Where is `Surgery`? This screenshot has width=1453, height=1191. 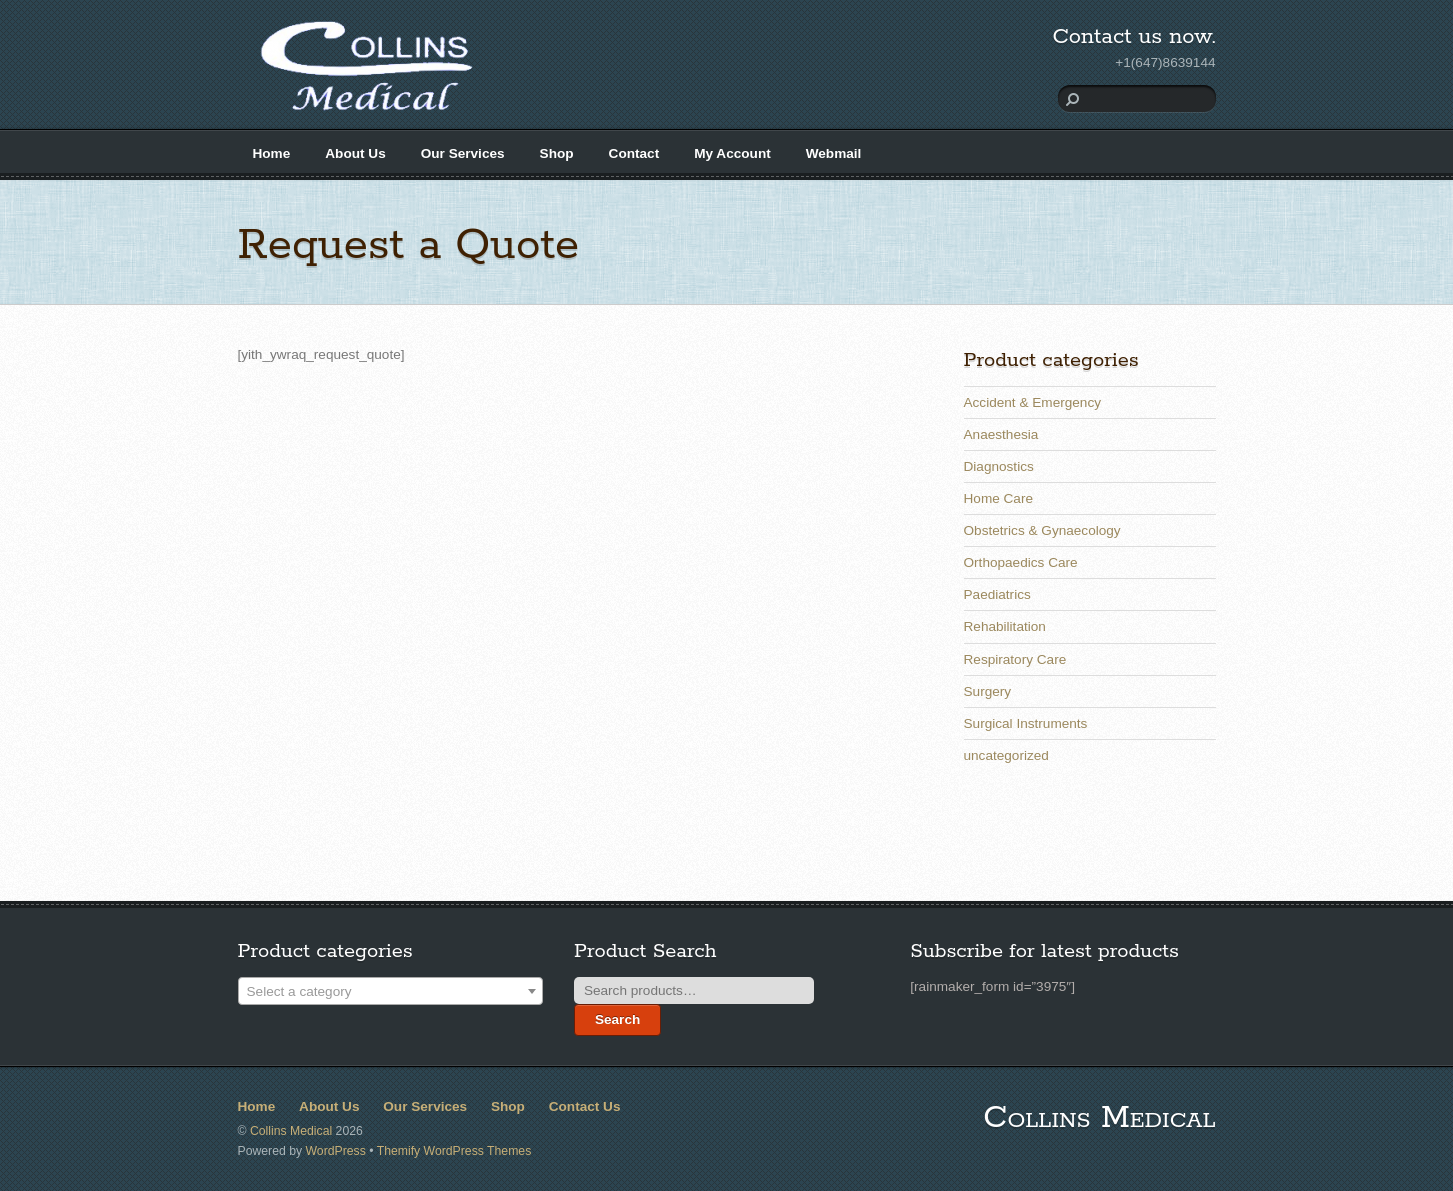 Surgery is located at coordinates (988, 691).